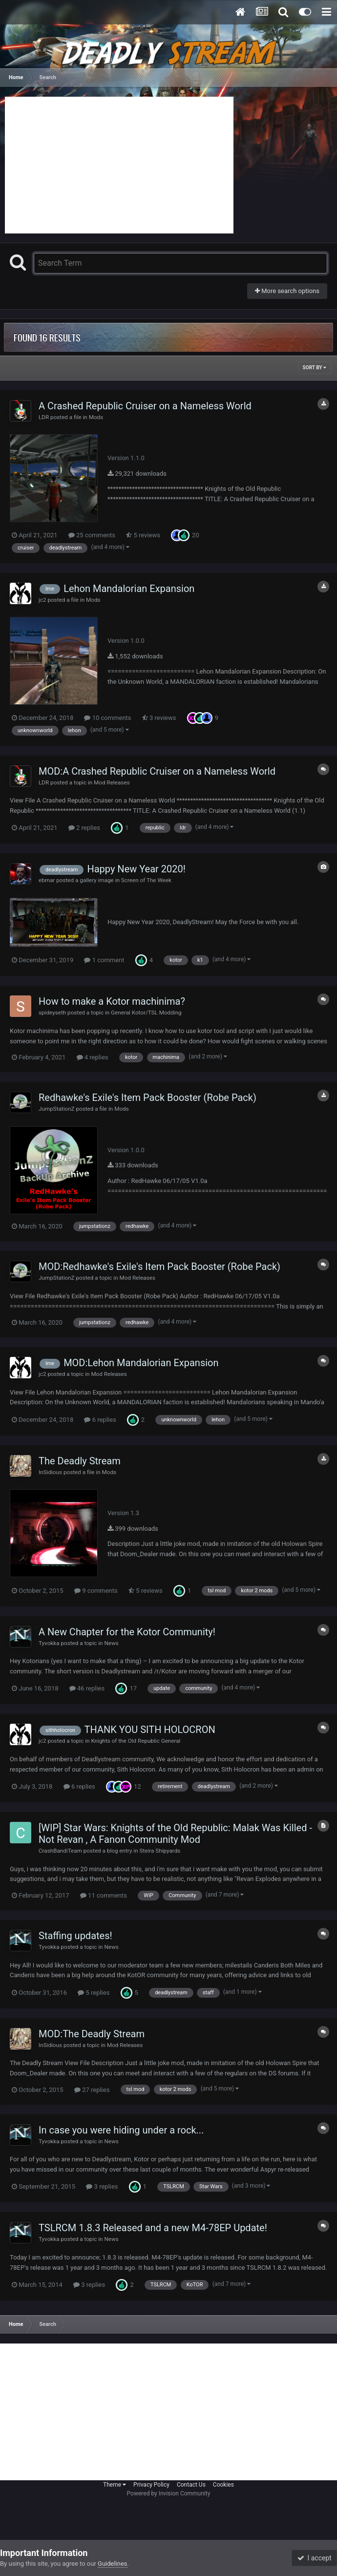 The height and width of the screenshot is (2576, 337). I want to click on MOD:Lehon Mandalorian Expansion, so click(140, 1363).